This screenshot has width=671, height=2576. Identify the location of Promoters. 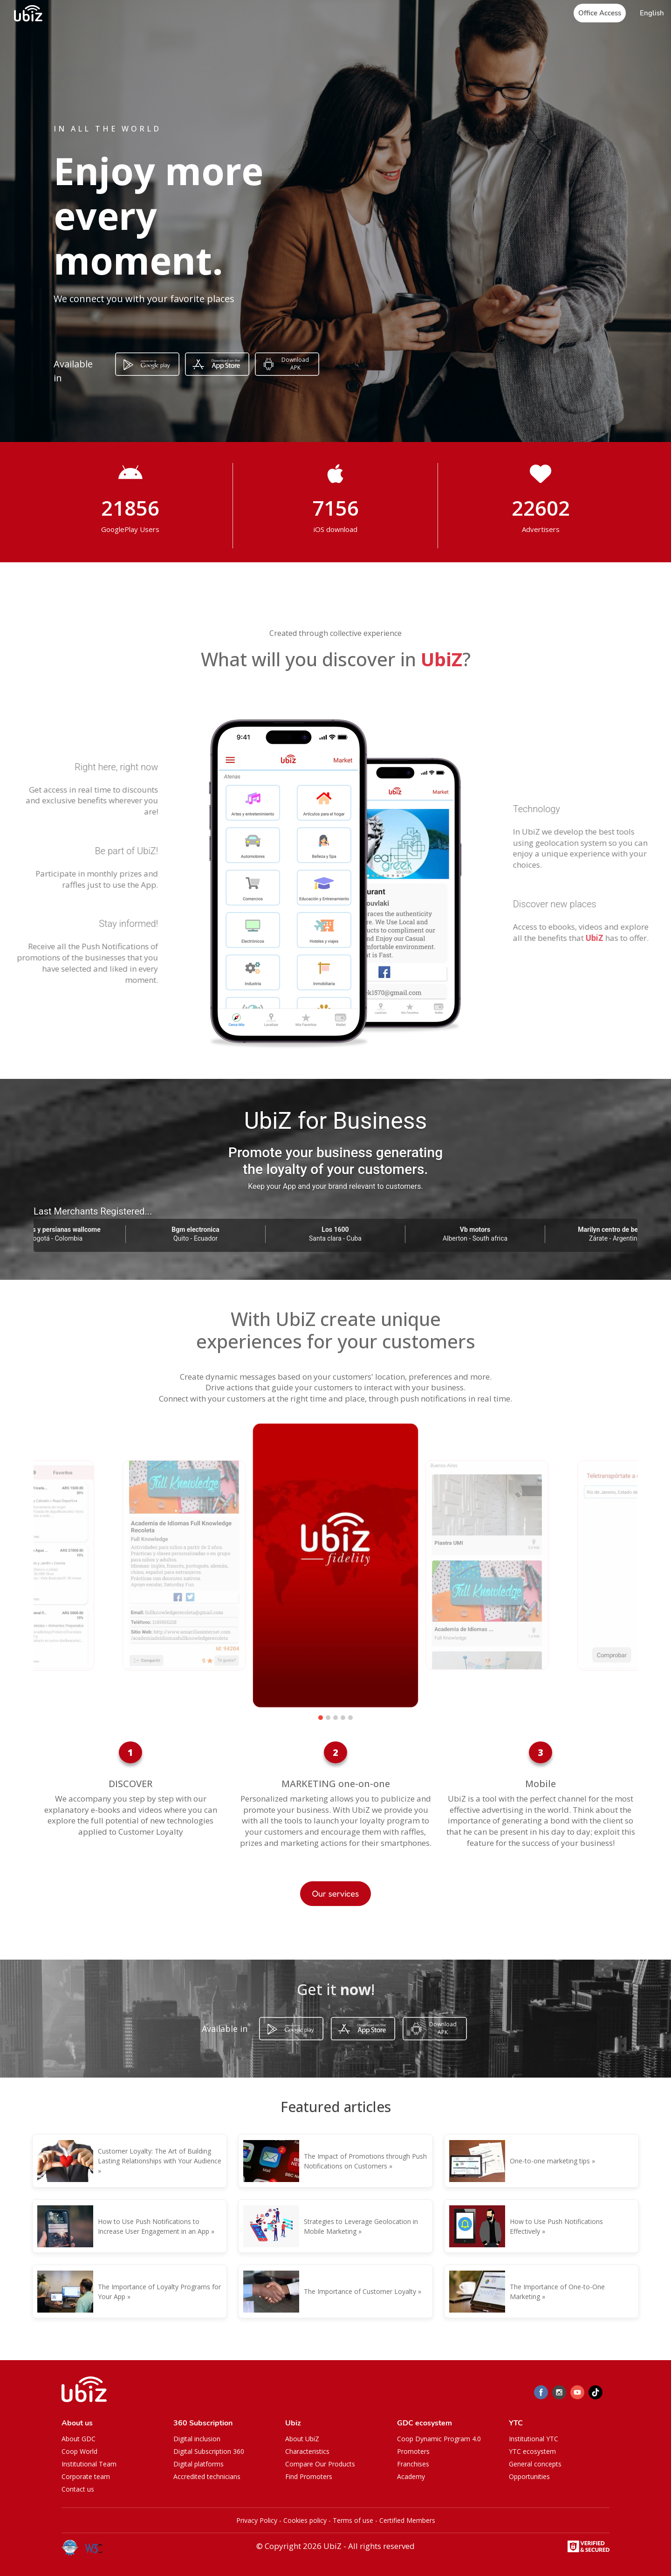
(413, 2451).